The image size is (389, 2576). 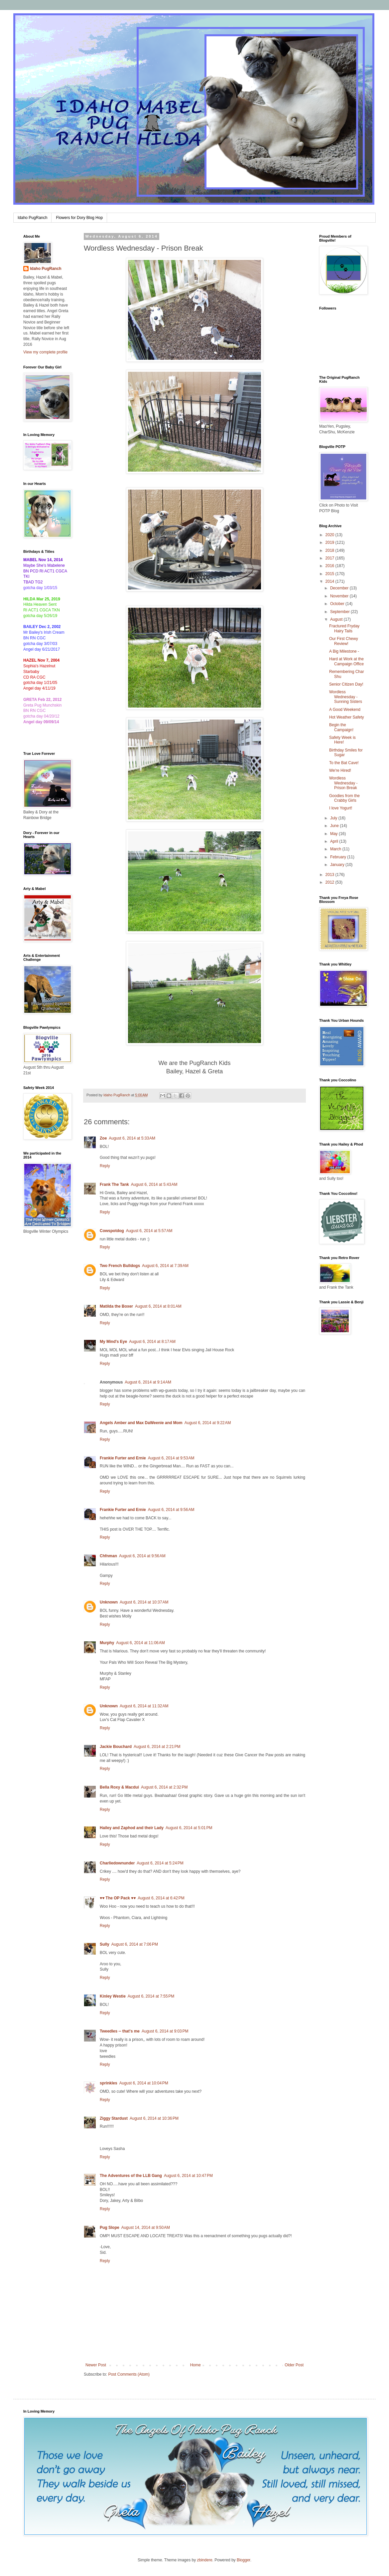 I want to click on August 6, 2014 at 2:21 PM, so click(x=157, y=1746).